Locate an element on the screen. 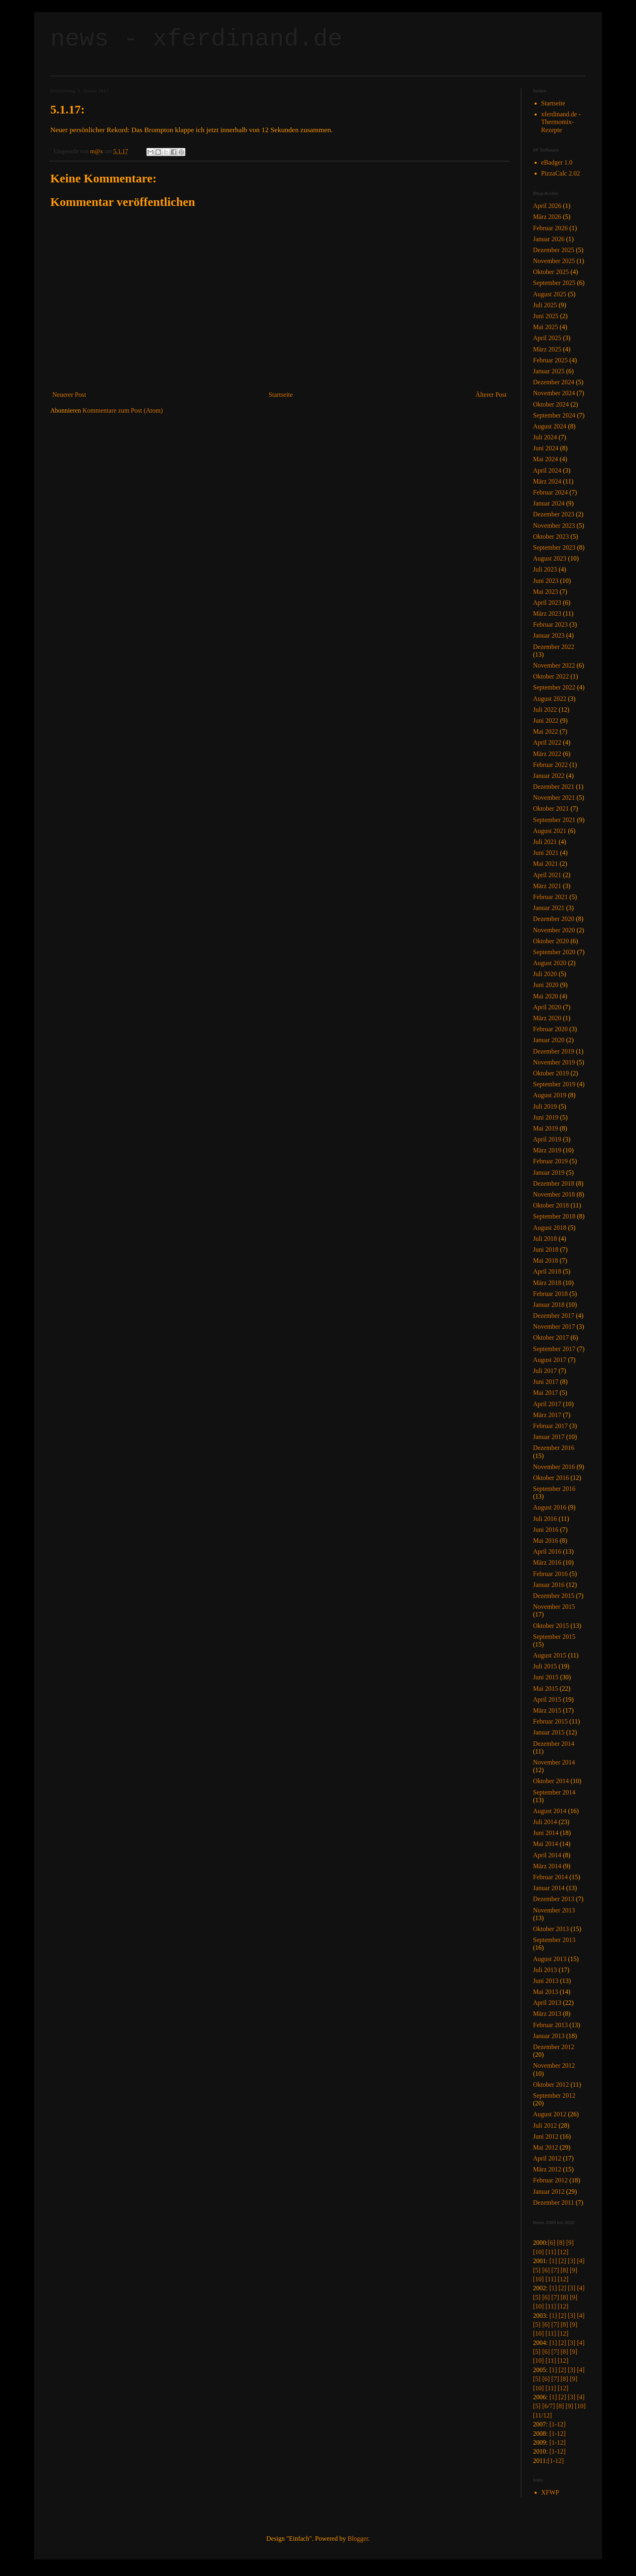  Juni 2020 is located at coordinates (546, 984).